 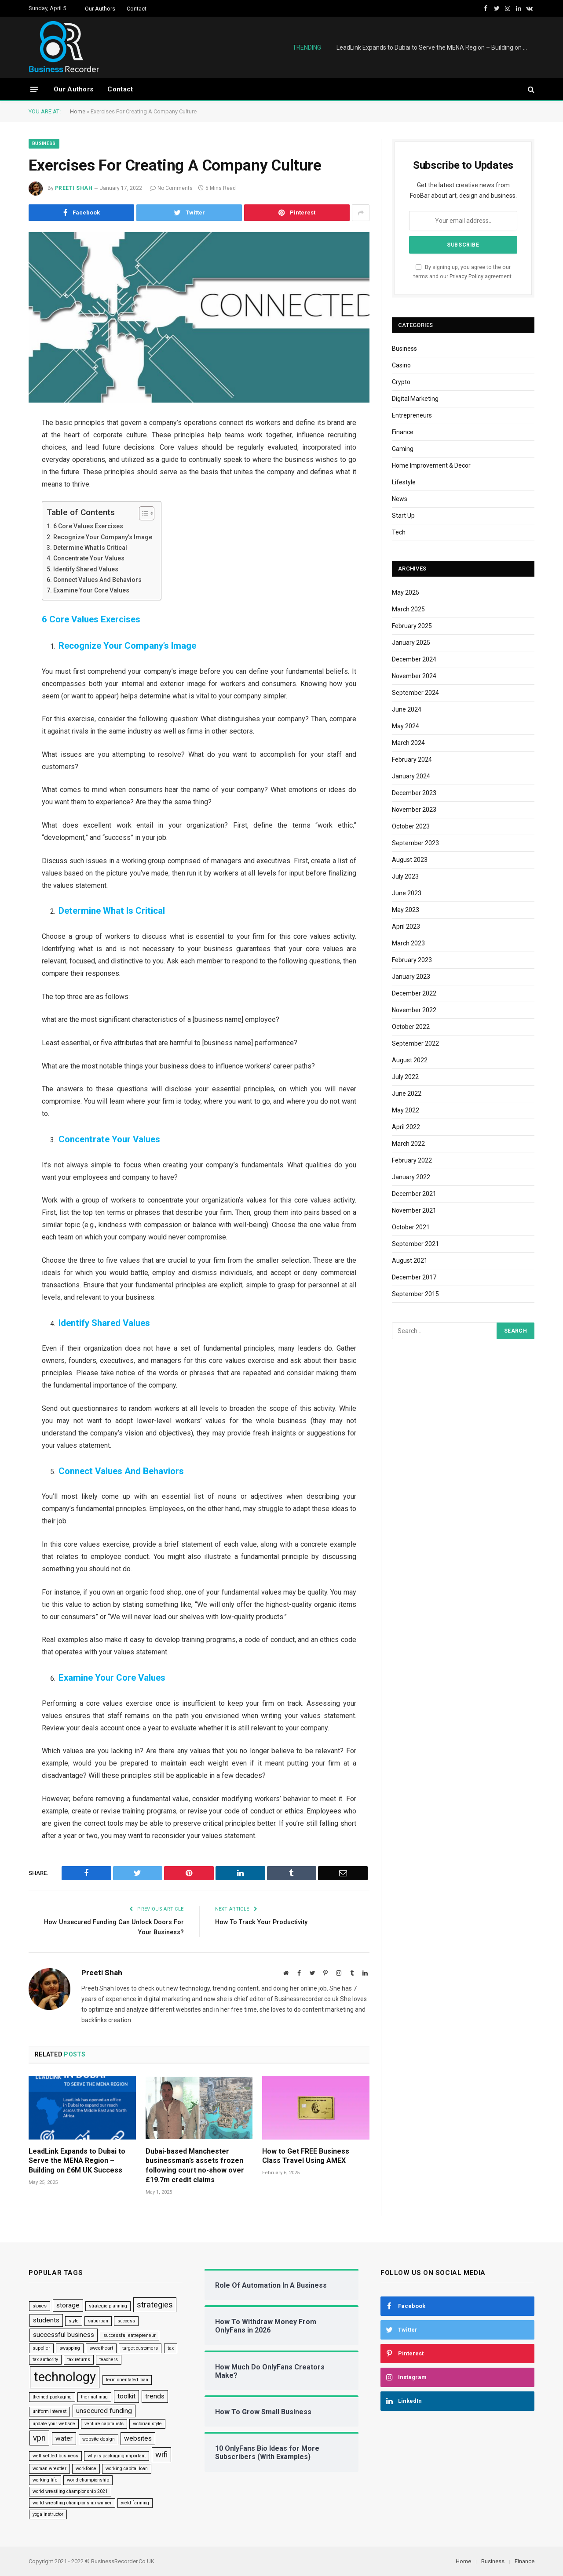 What do you see at coordinates (40, 2306) in the screenshot?
I see `stones [stones (1 item)]` at bounding box center [40, 2306].